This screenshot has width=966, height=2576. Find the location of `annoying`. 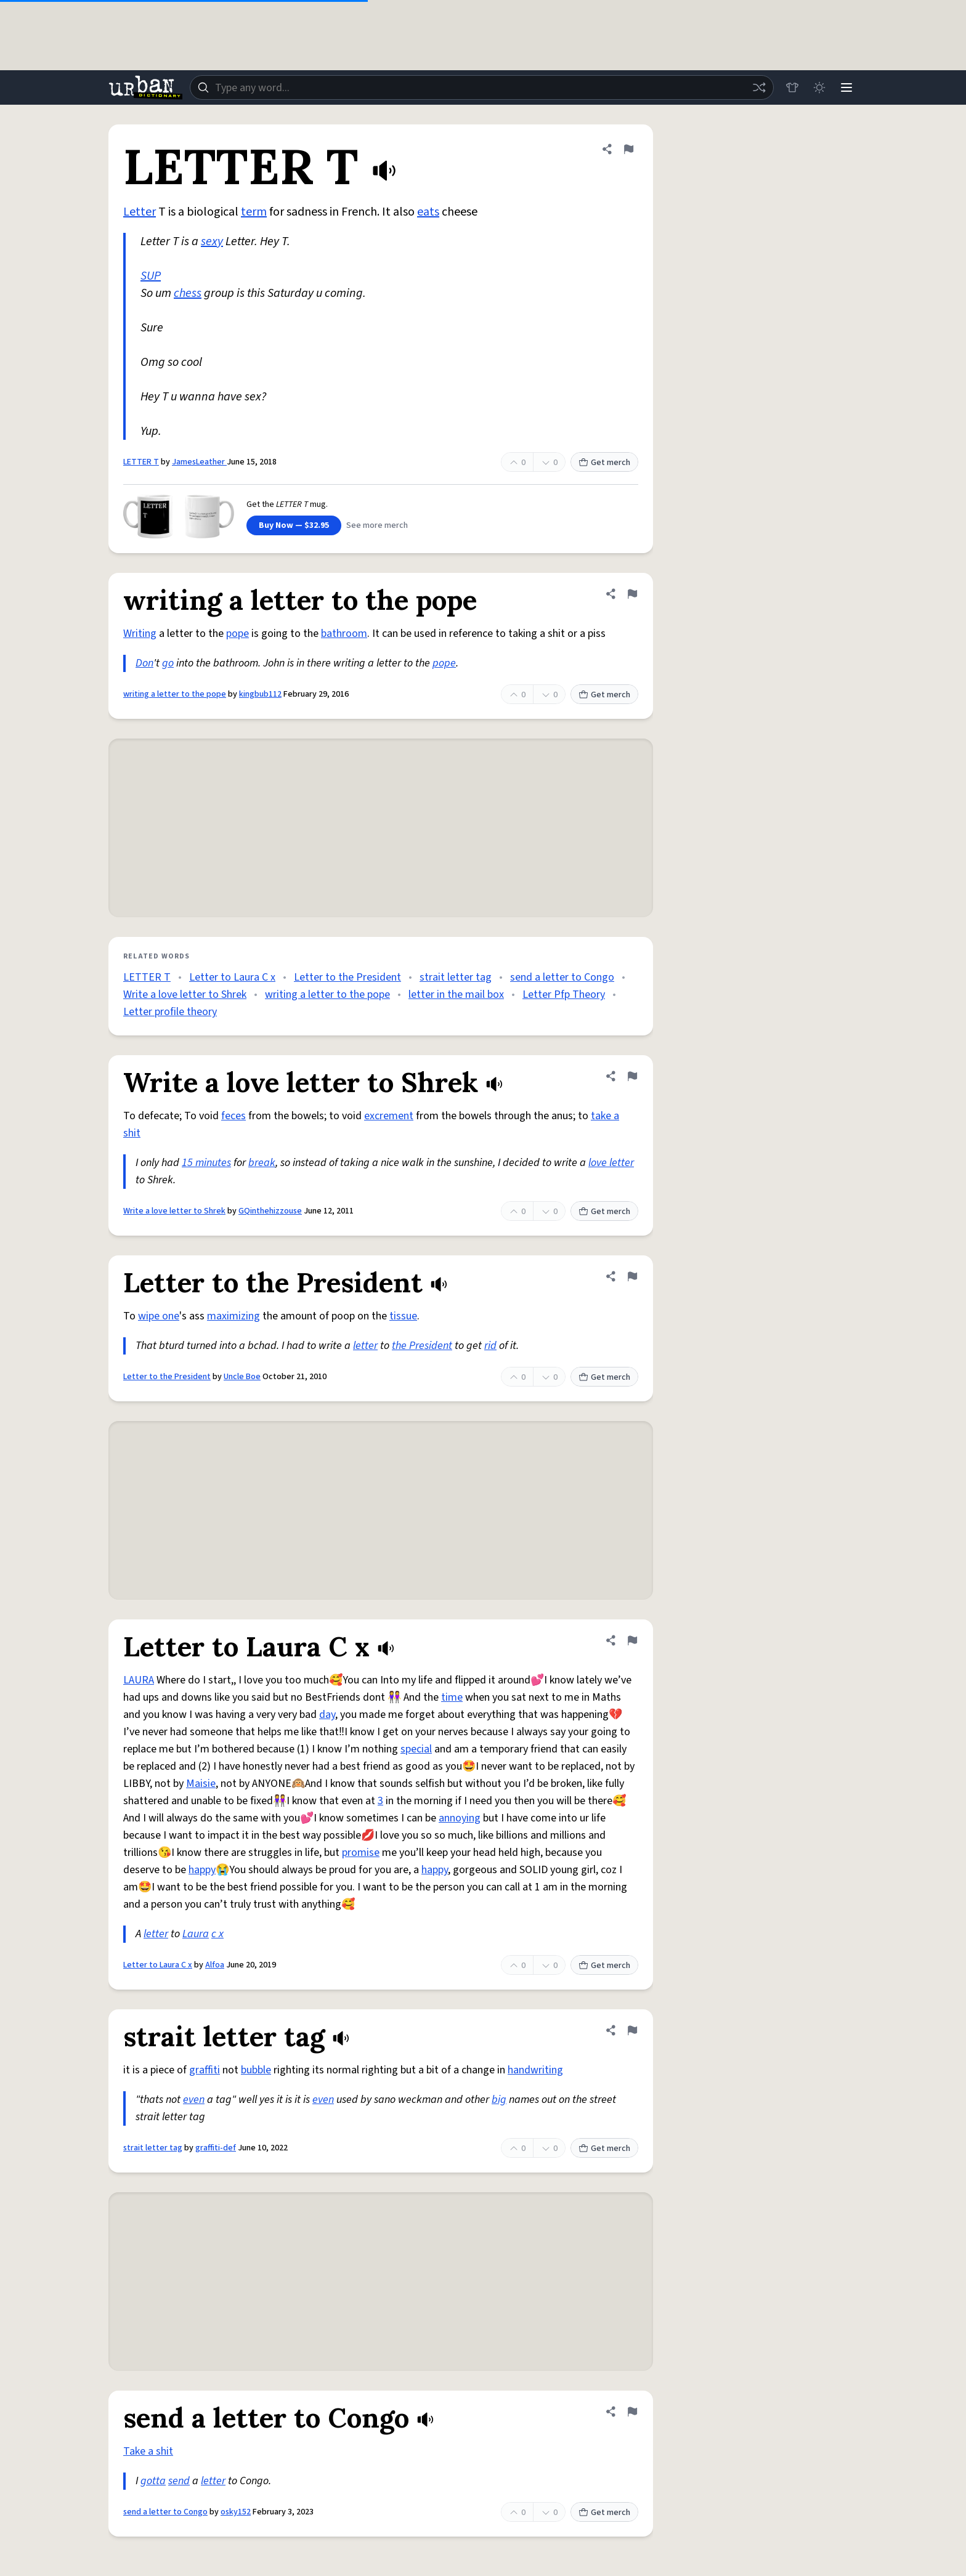

annoying is located at coordinates (460, 1818).